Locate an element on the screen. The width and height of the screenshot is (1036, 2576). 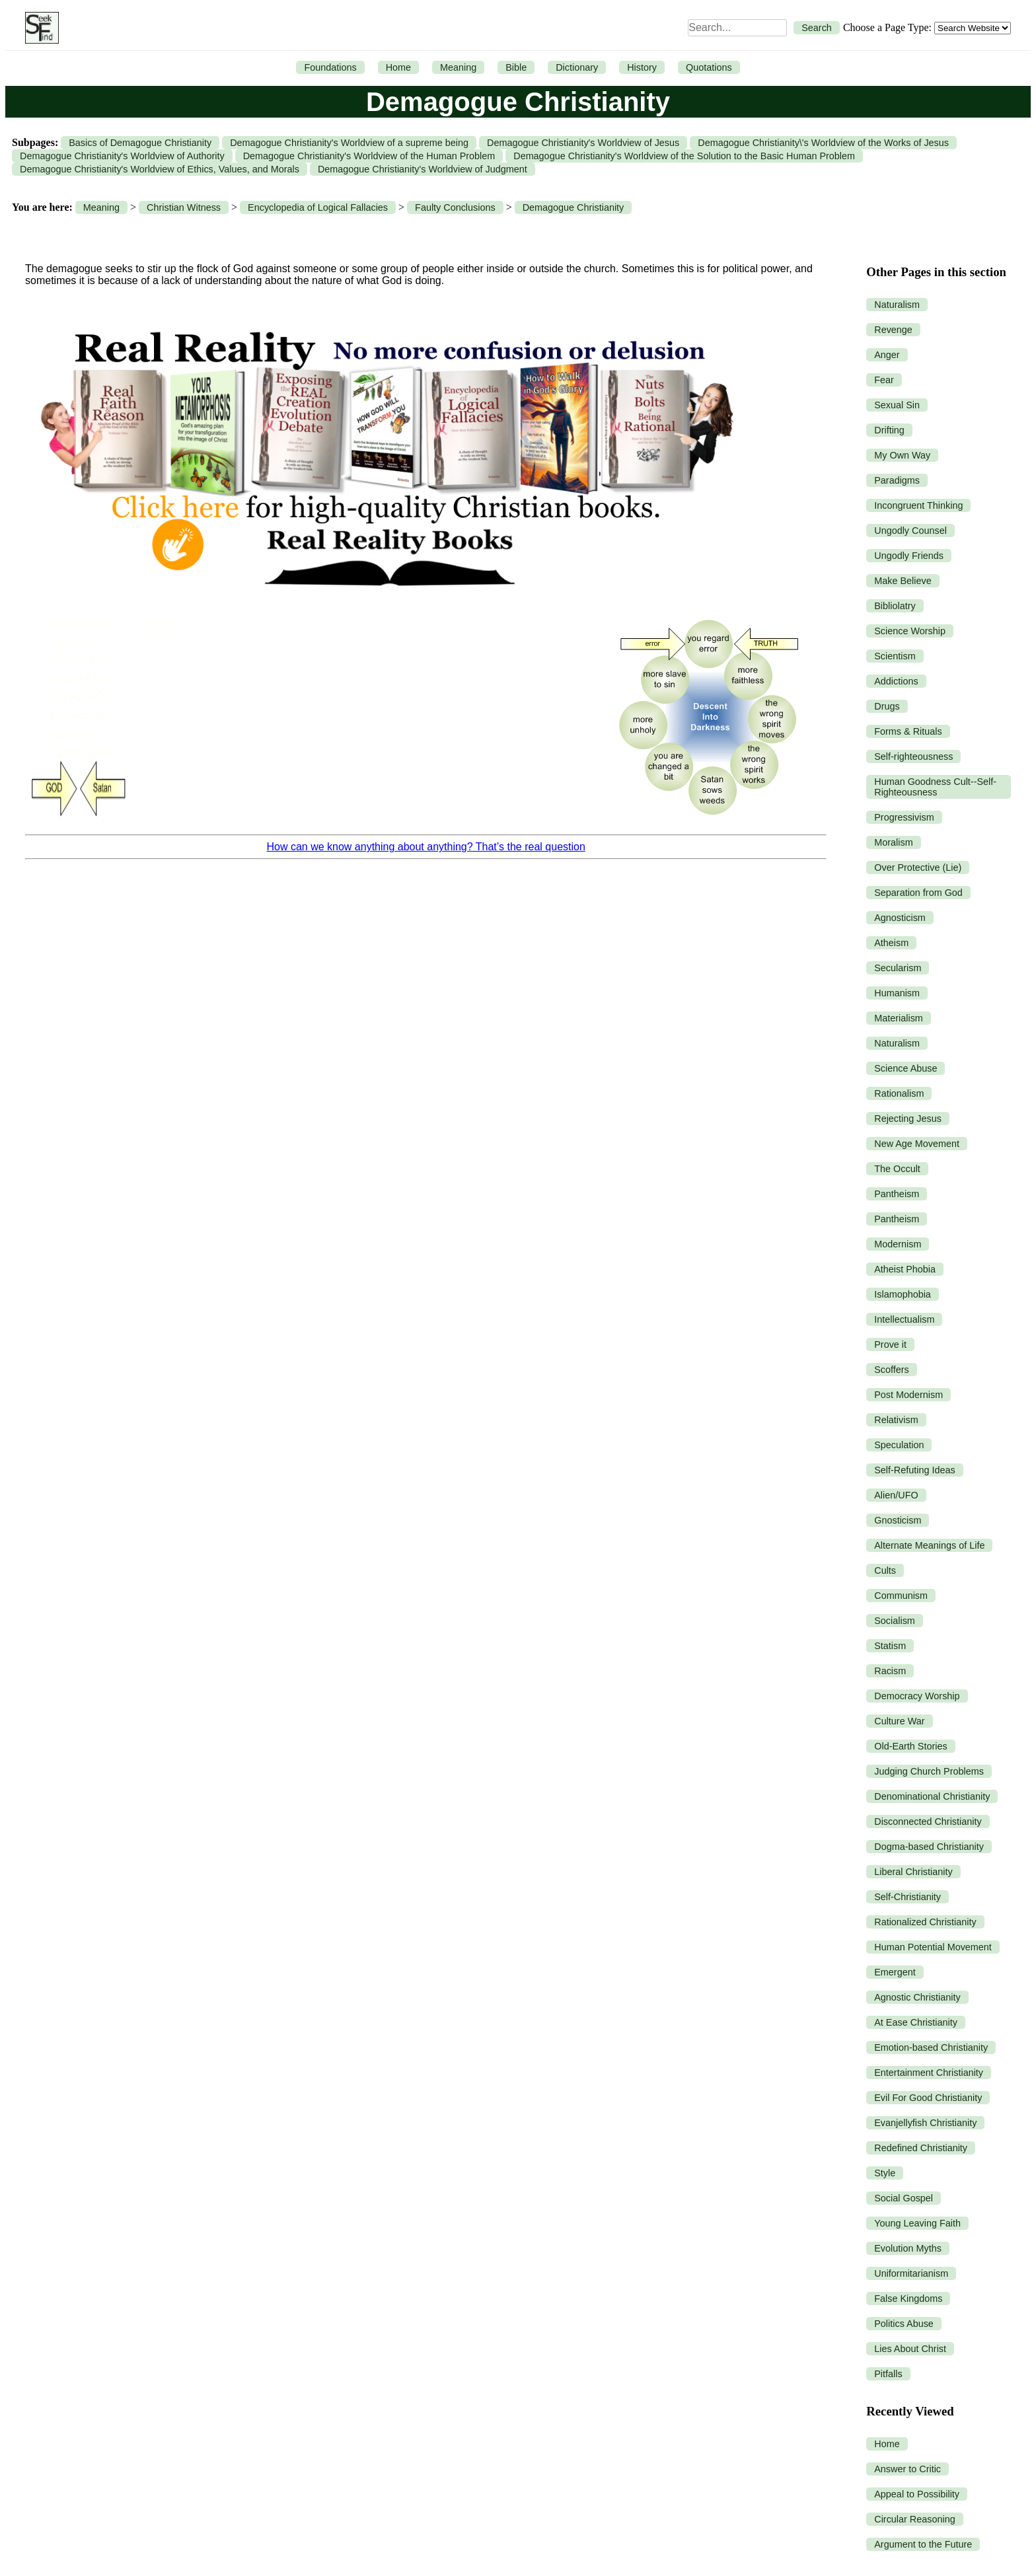
Appeal to Possibility is located at coordinates (916, 2494).